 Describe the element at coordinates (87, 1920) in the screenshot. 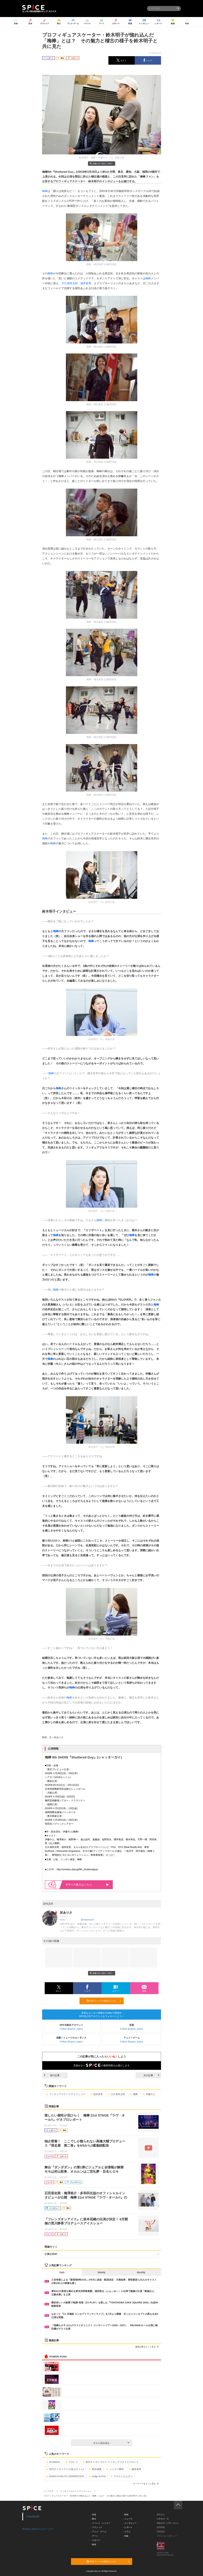

I see `@okiarichan27` at that location.